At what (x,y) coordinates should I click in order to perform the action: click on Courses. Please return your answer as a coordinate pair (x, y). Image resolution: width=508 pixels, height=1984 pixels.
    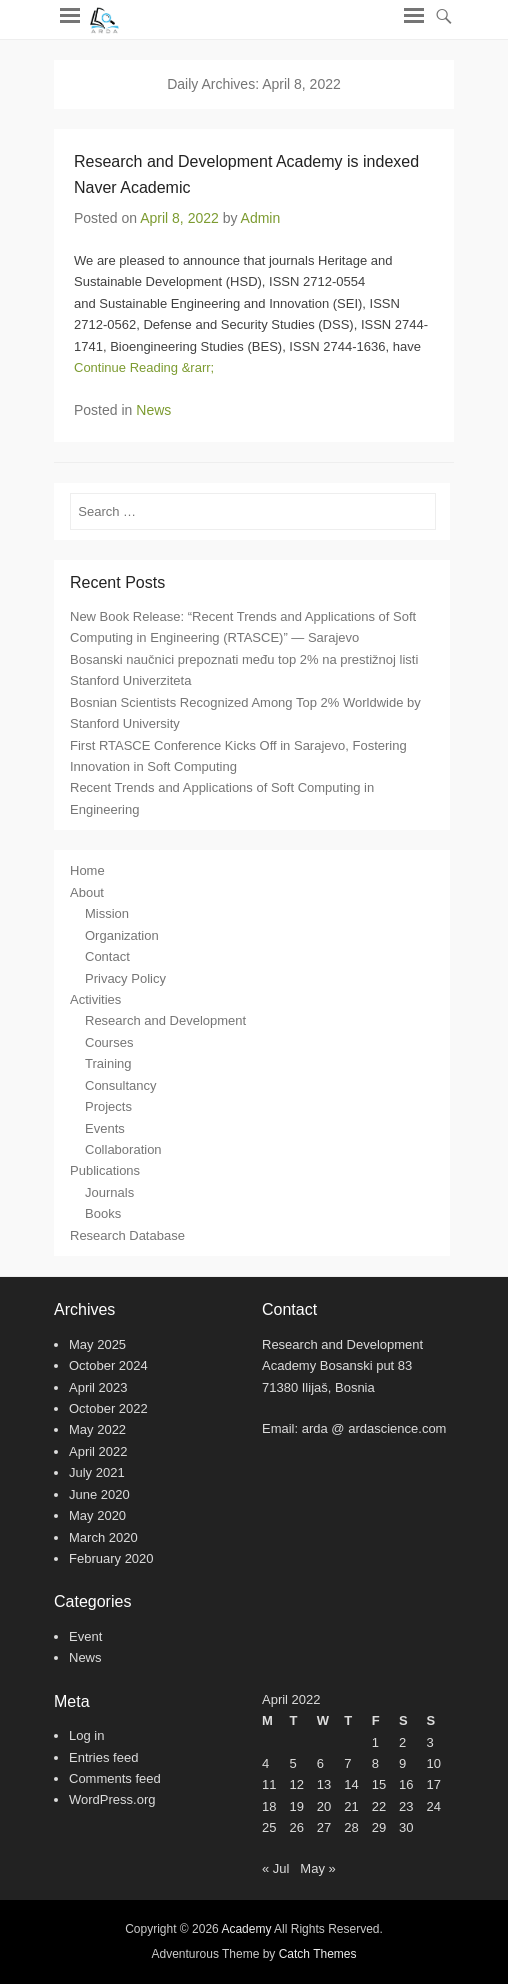
    Looking at the image, I should click on (109, 1042).